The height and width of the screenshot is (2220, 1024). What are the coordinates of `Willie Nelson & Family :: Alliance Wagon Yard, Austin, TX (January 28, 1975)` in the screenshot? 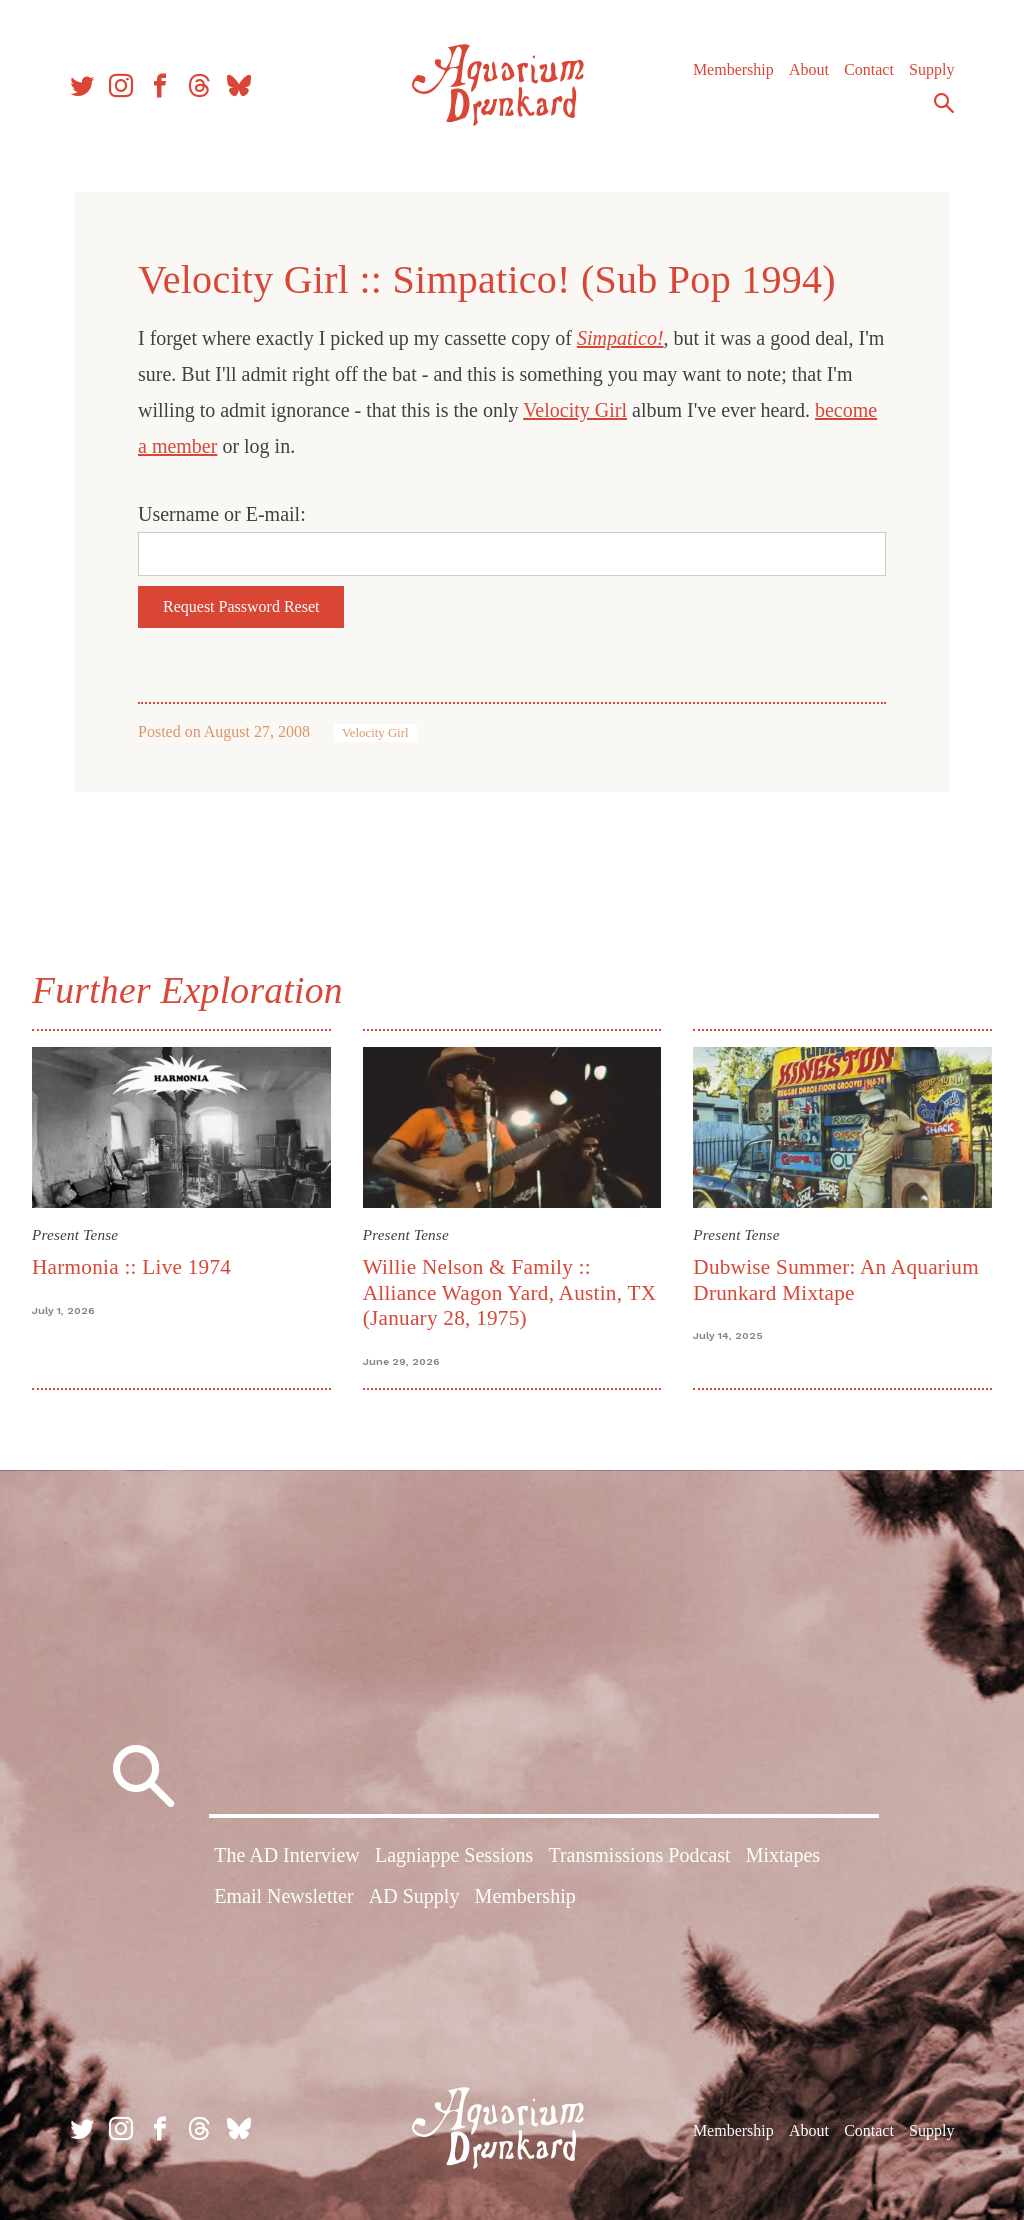 It's located at (510, 1292).